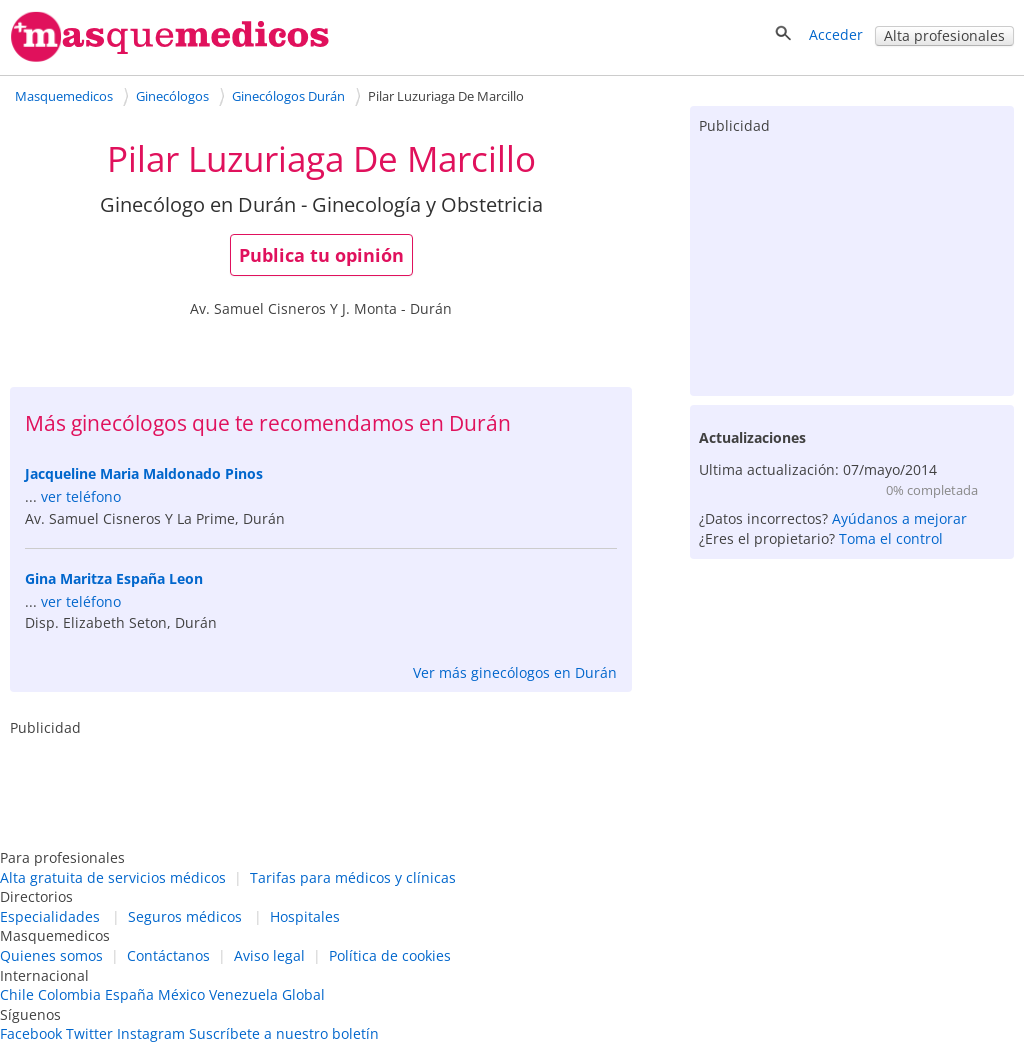  Describe the element at coordinates (269, 955) in the screenshot. I see `Aviso legal` at that location.